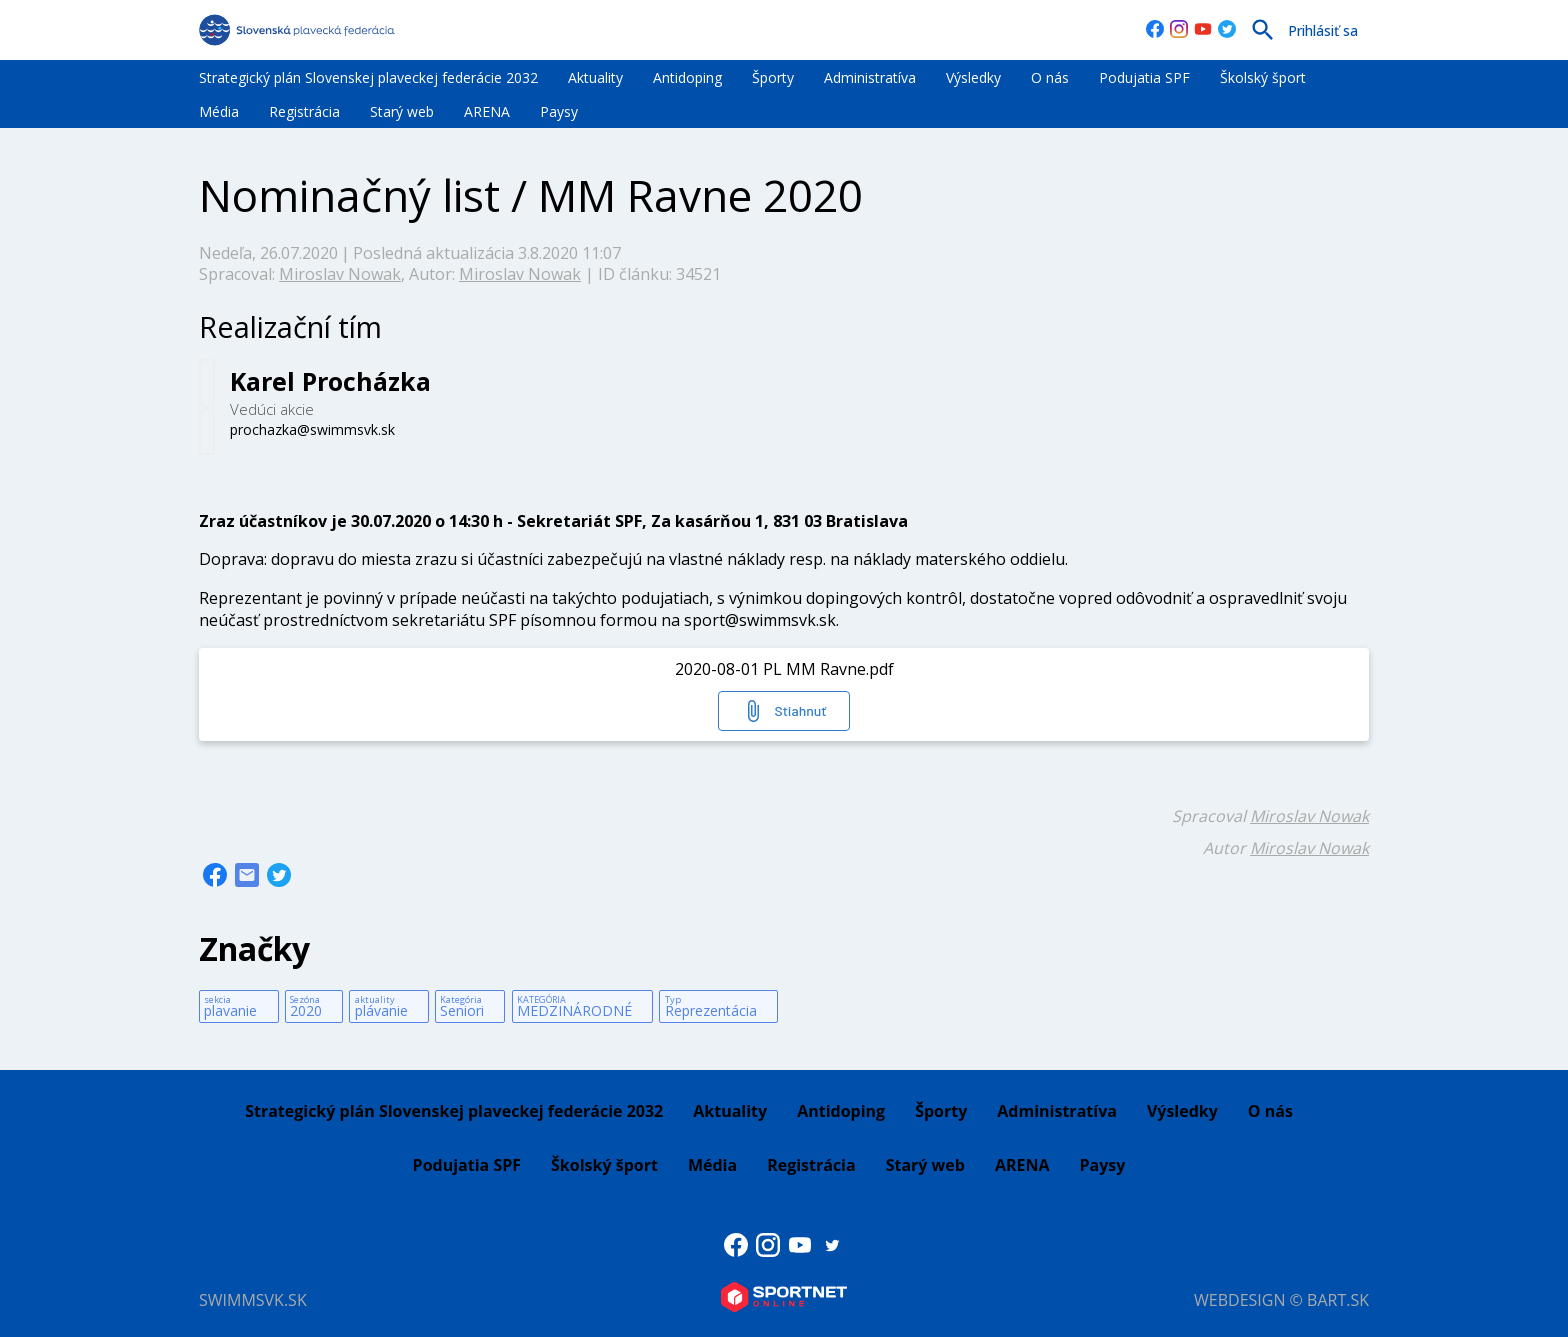 The image size is (1568, 1337). What do you see at coordinates (559, 111) in the screenshot?
I see `Paysy` at bounding box center [559, 111].